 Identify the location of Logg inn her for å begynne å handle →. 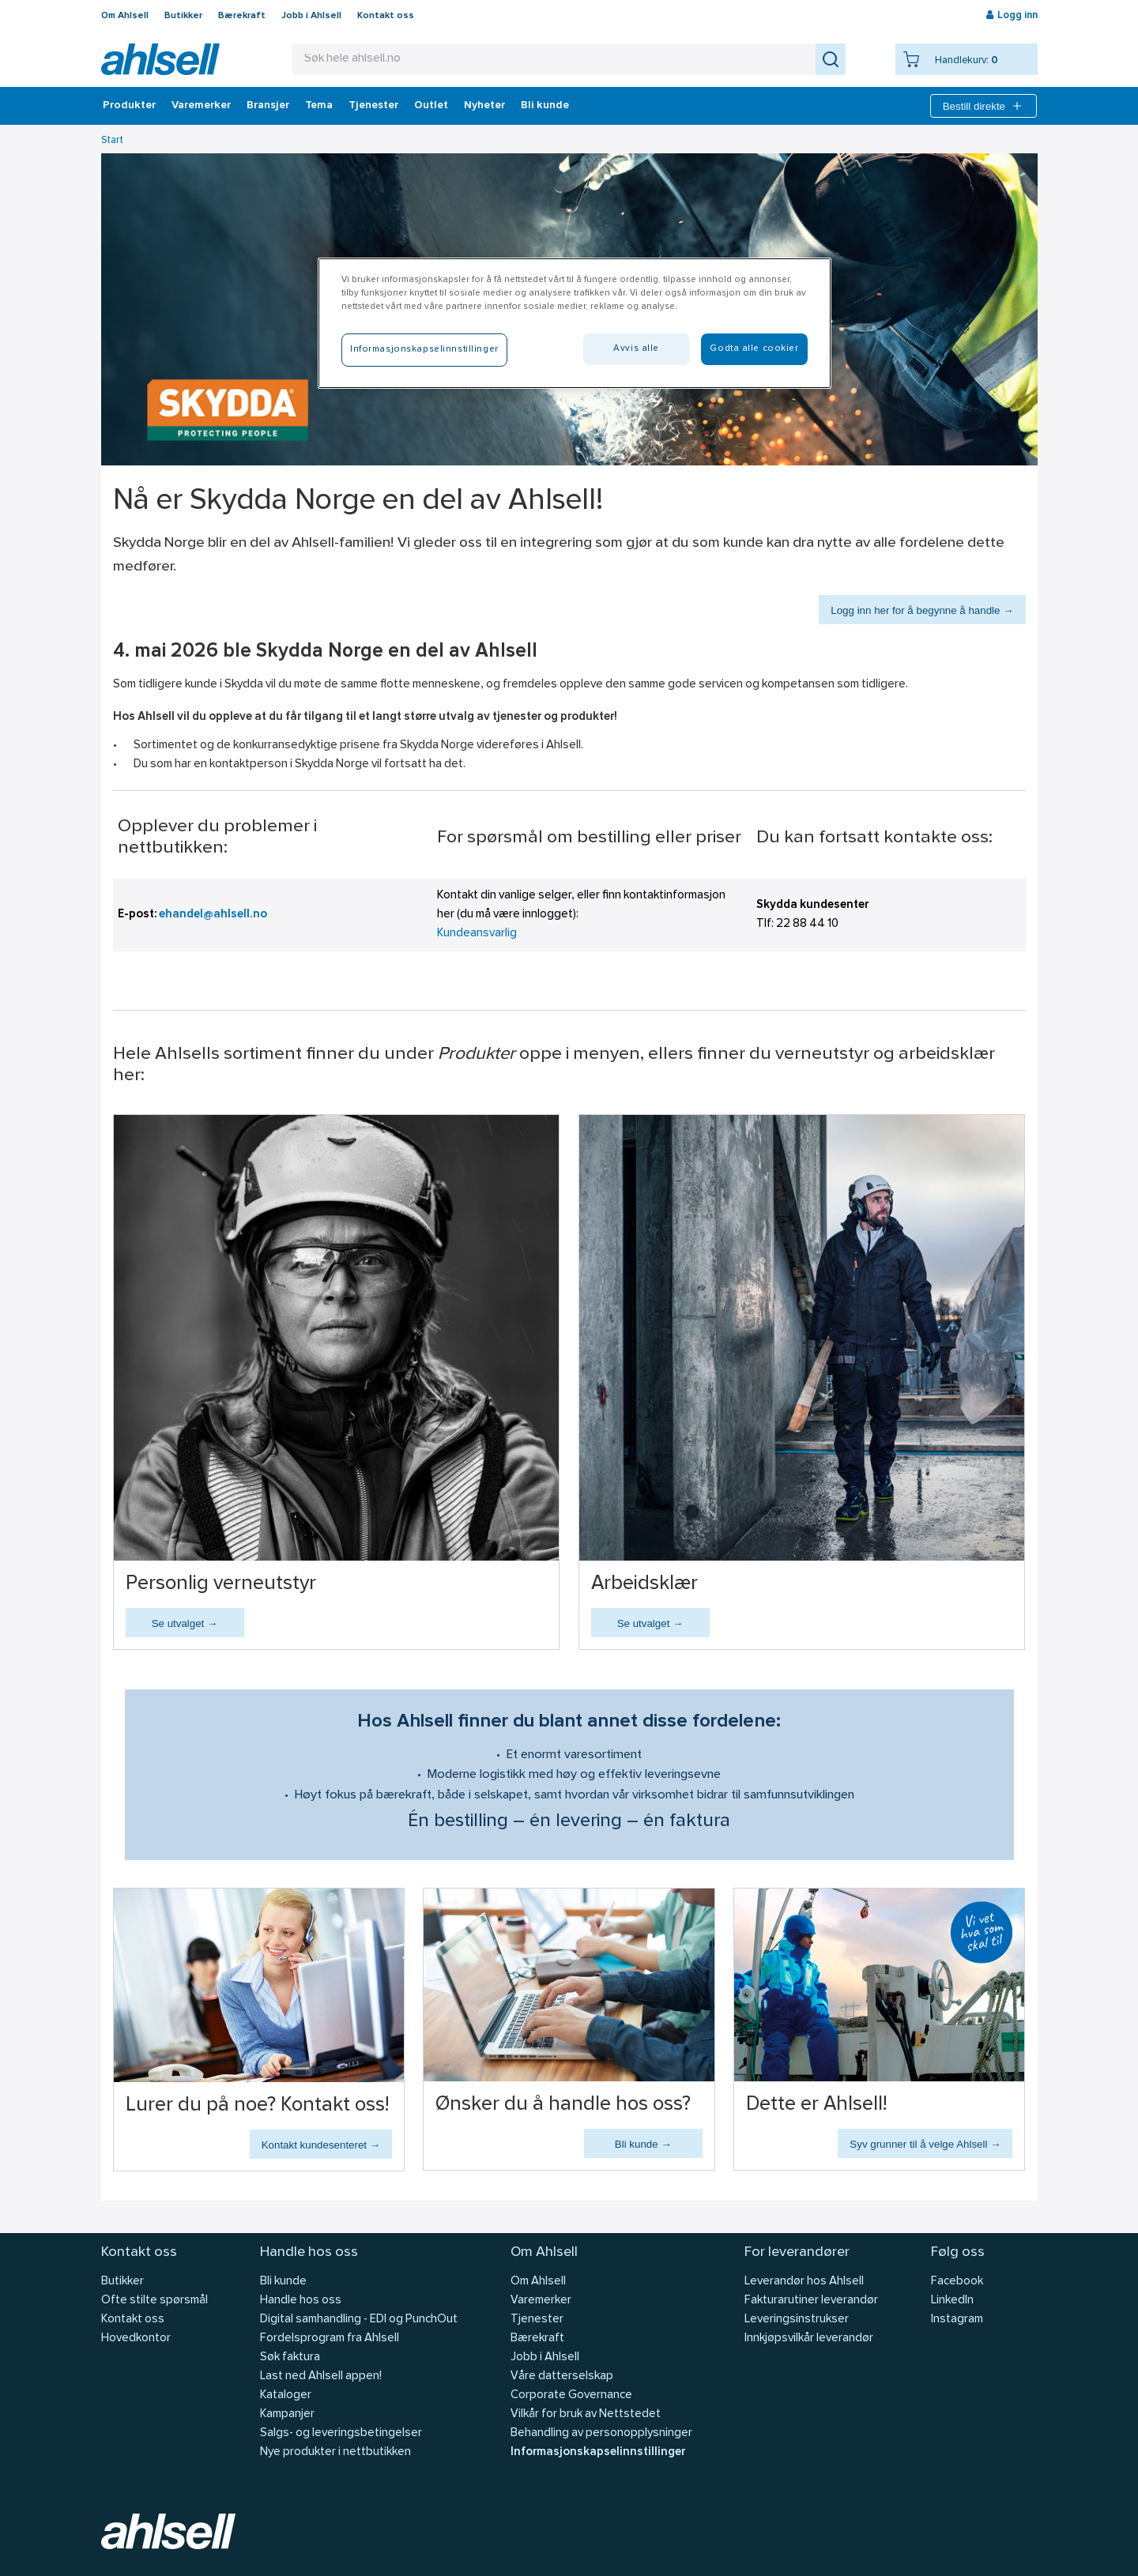
(922, 610).